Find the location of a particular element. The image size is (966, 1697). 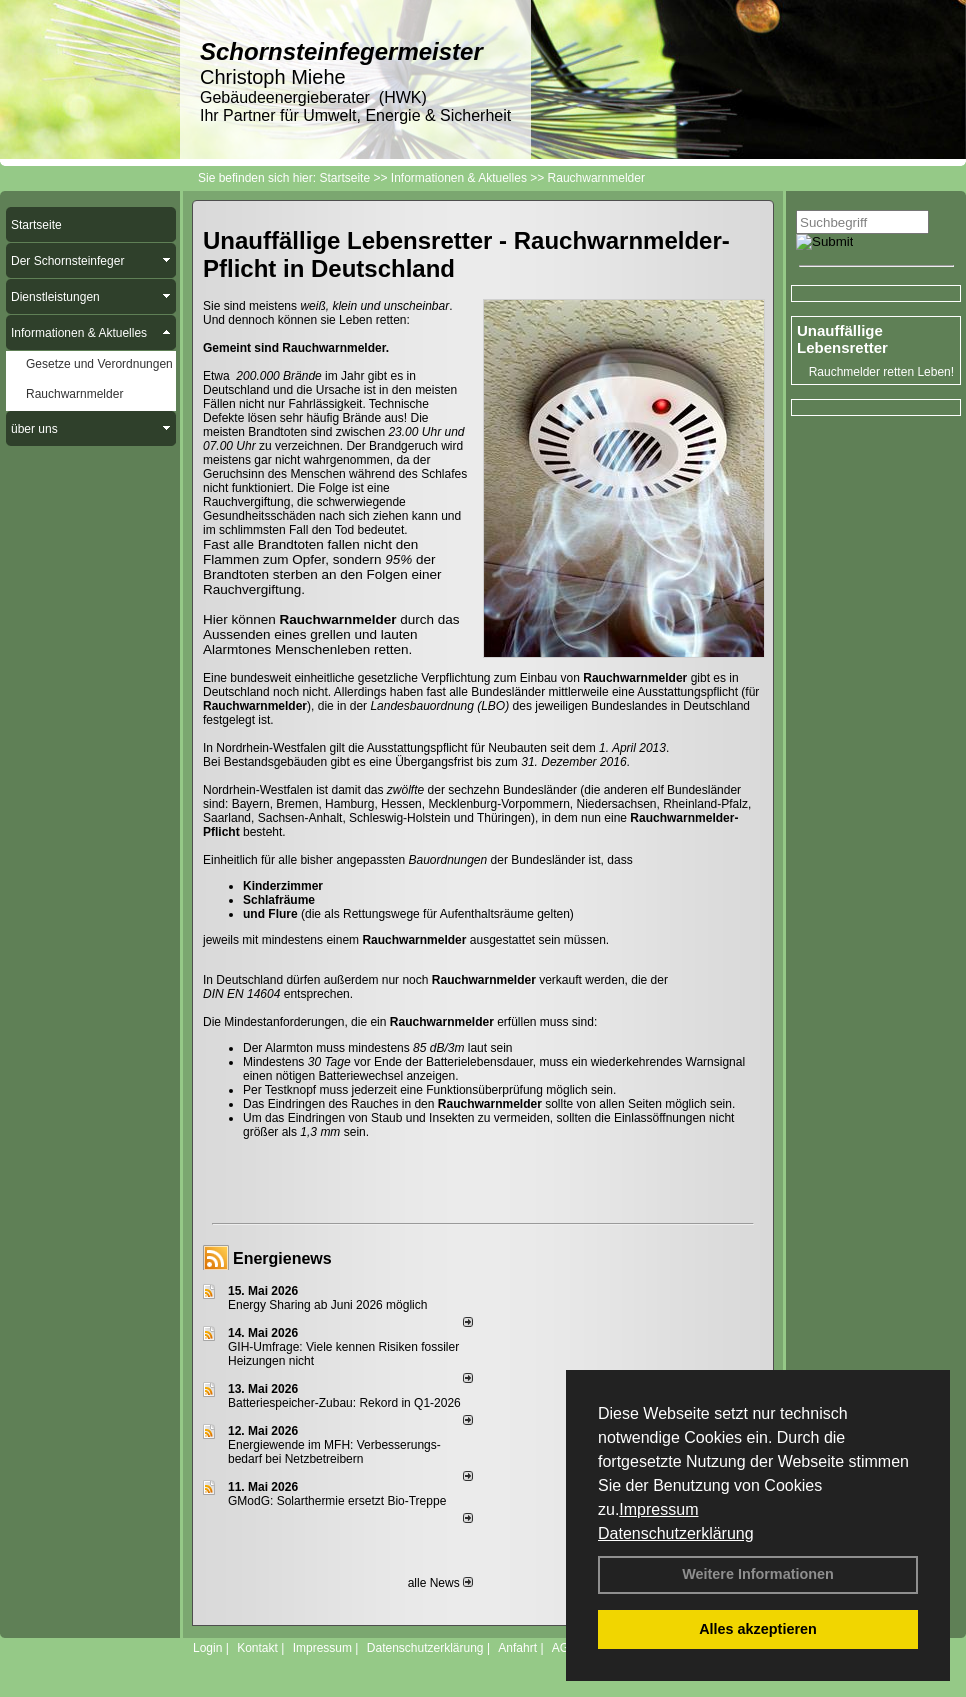

Login is located at coordinates (207, 1648).